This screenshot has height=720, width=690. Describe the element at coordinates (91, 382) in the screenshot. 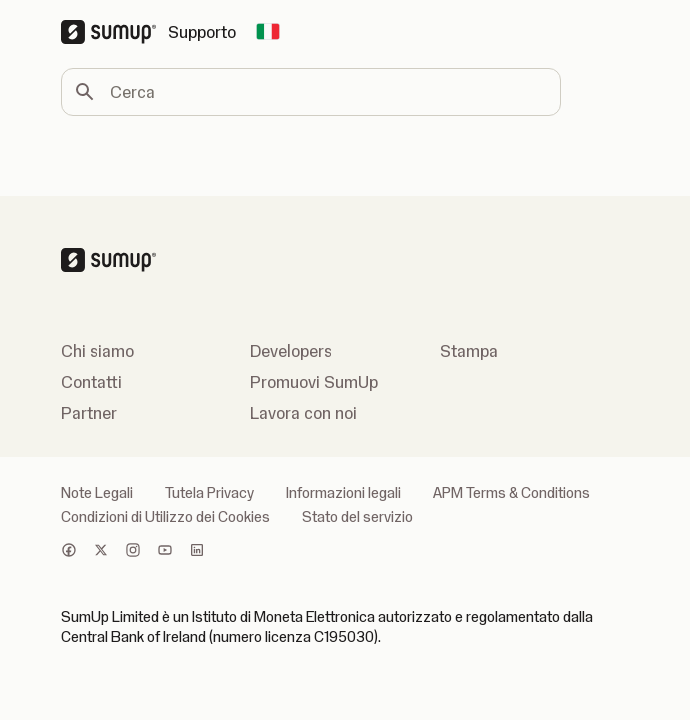

I see `Contatti` at that location.